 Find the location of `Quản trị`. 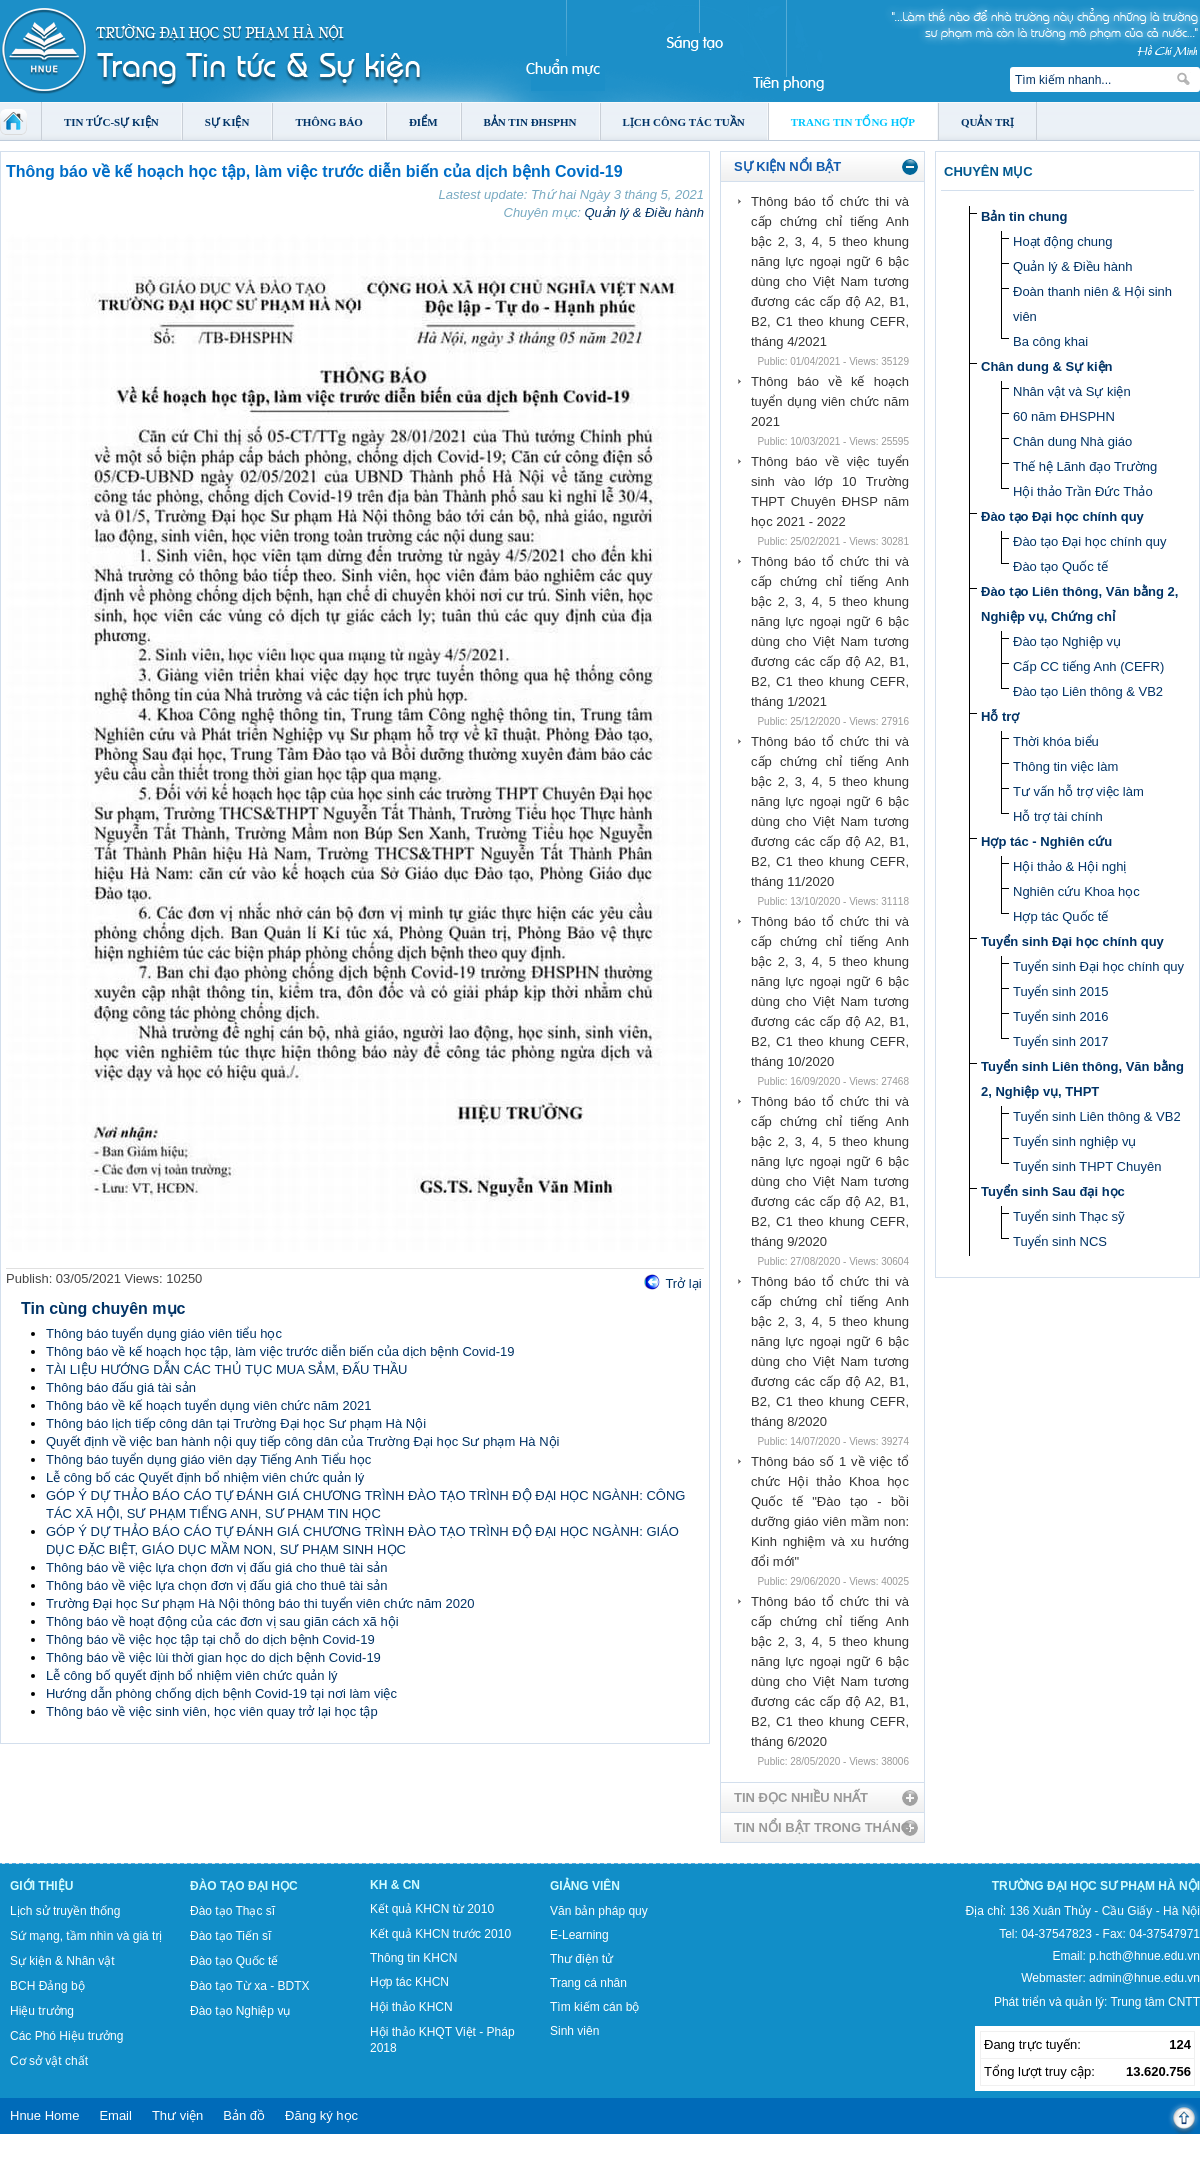

Quản trị is located at coordinates (987, 122).